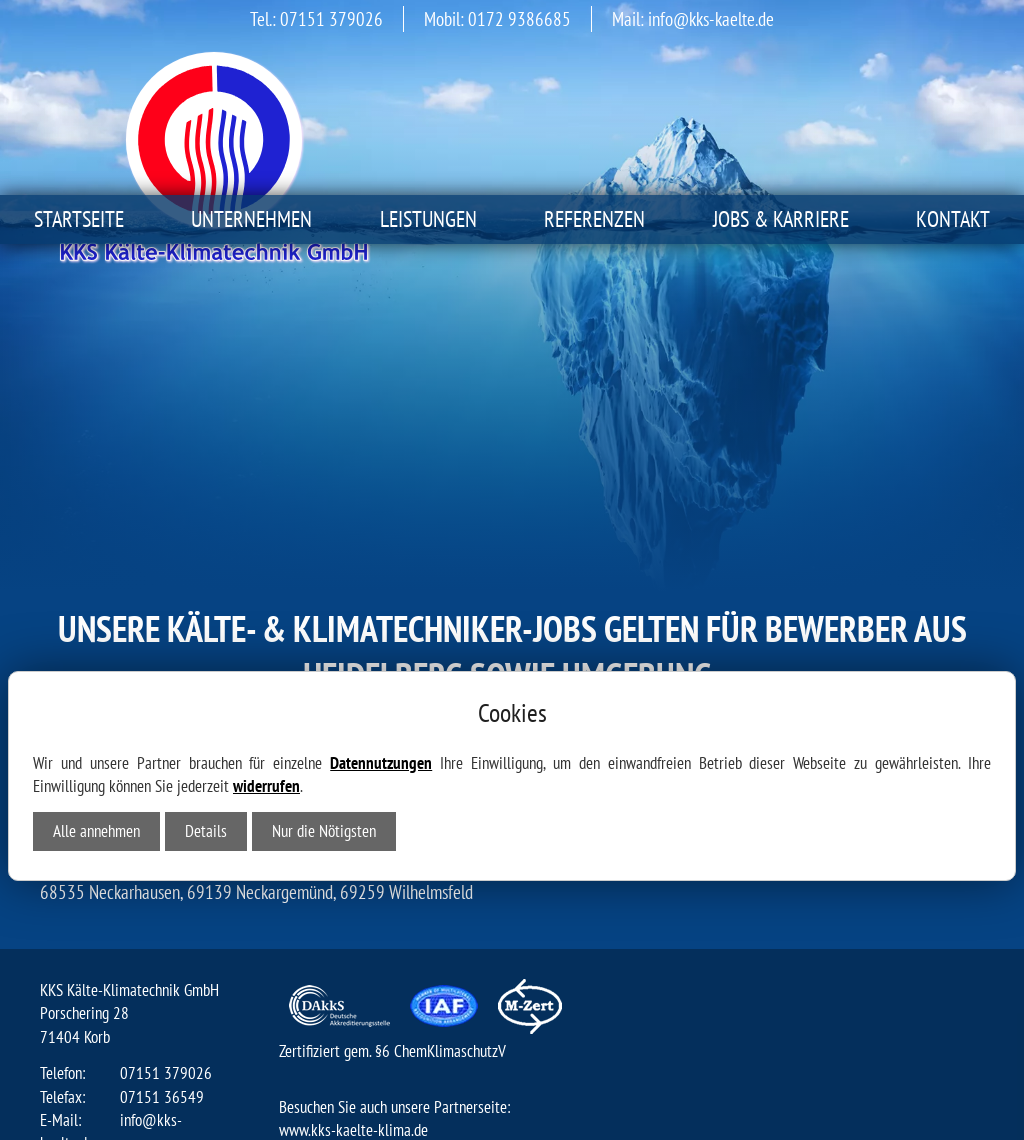 This screenshot has height=1140, width=1024. What do you see at coordinates (266, 580) in the screenshot?
I see `widerrufen` at bounding box center [266, 580].